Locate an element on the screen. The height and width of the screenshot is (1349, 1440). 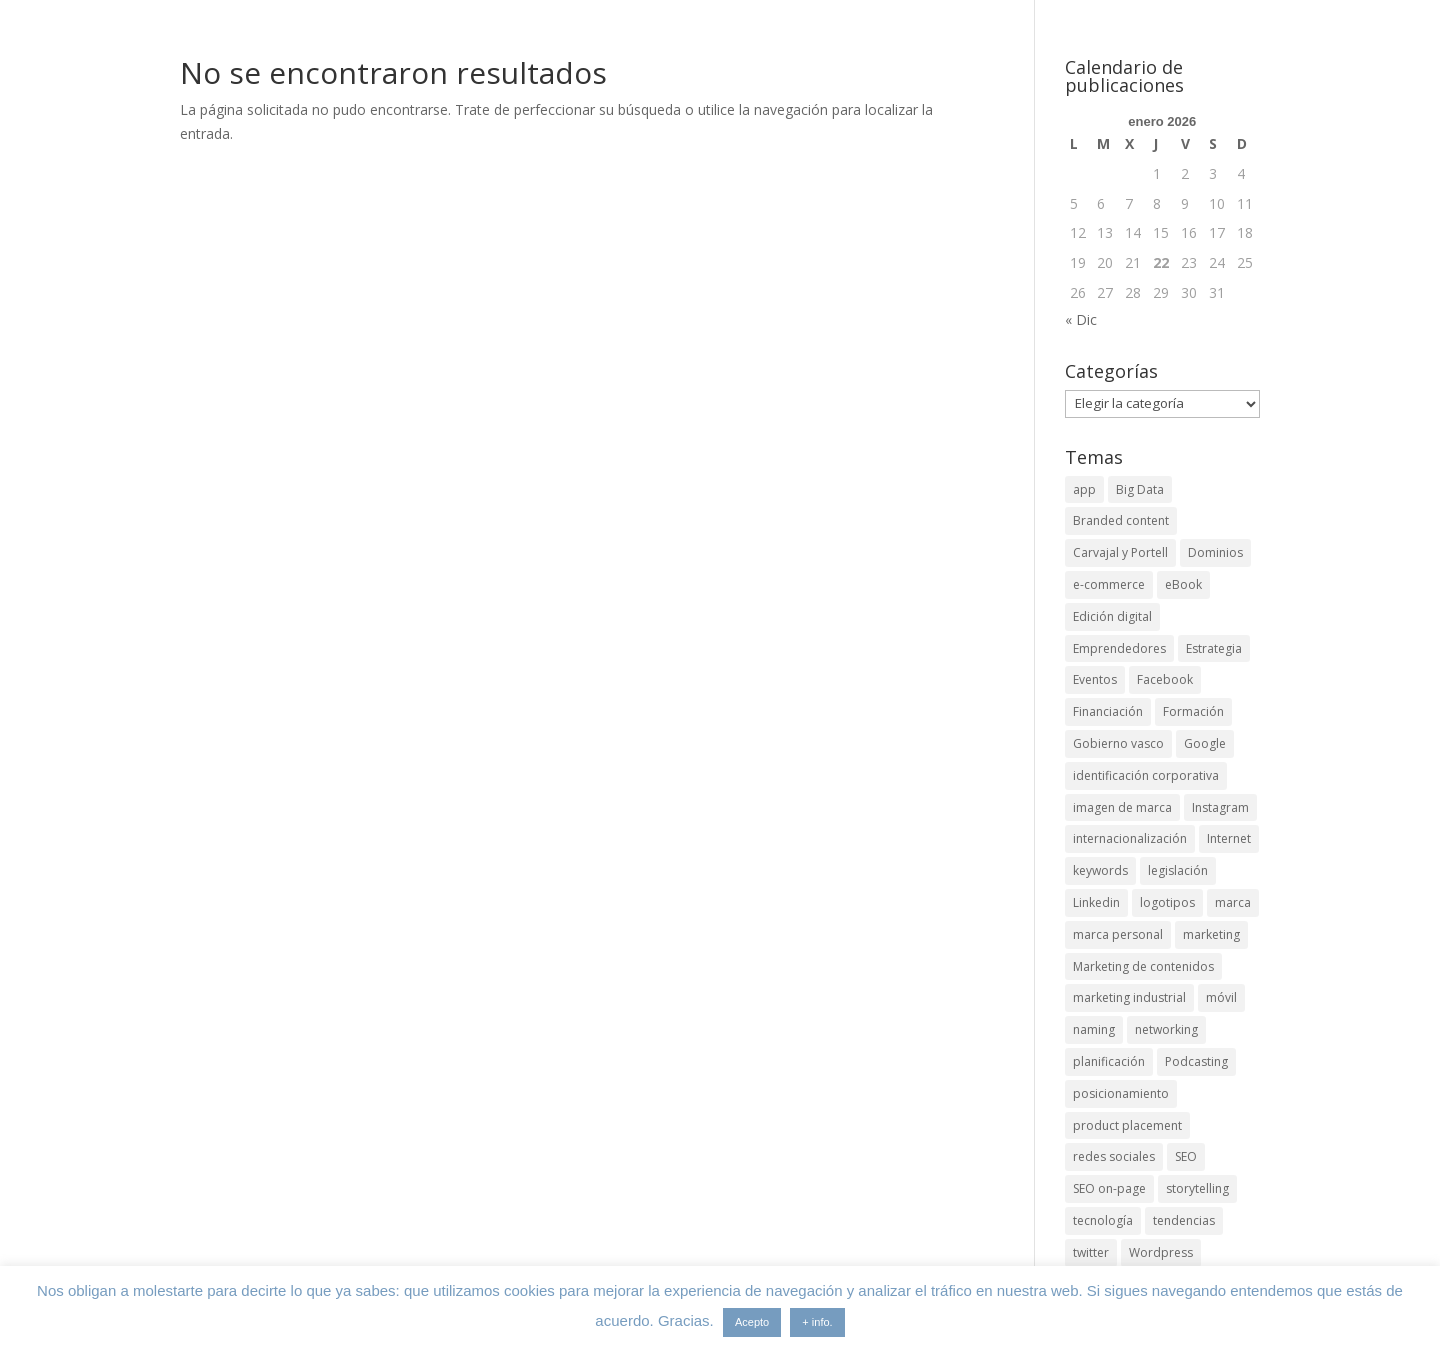
Podcasting [Podcasting (4 elementos)] is located at coordinates (1196, 1061).